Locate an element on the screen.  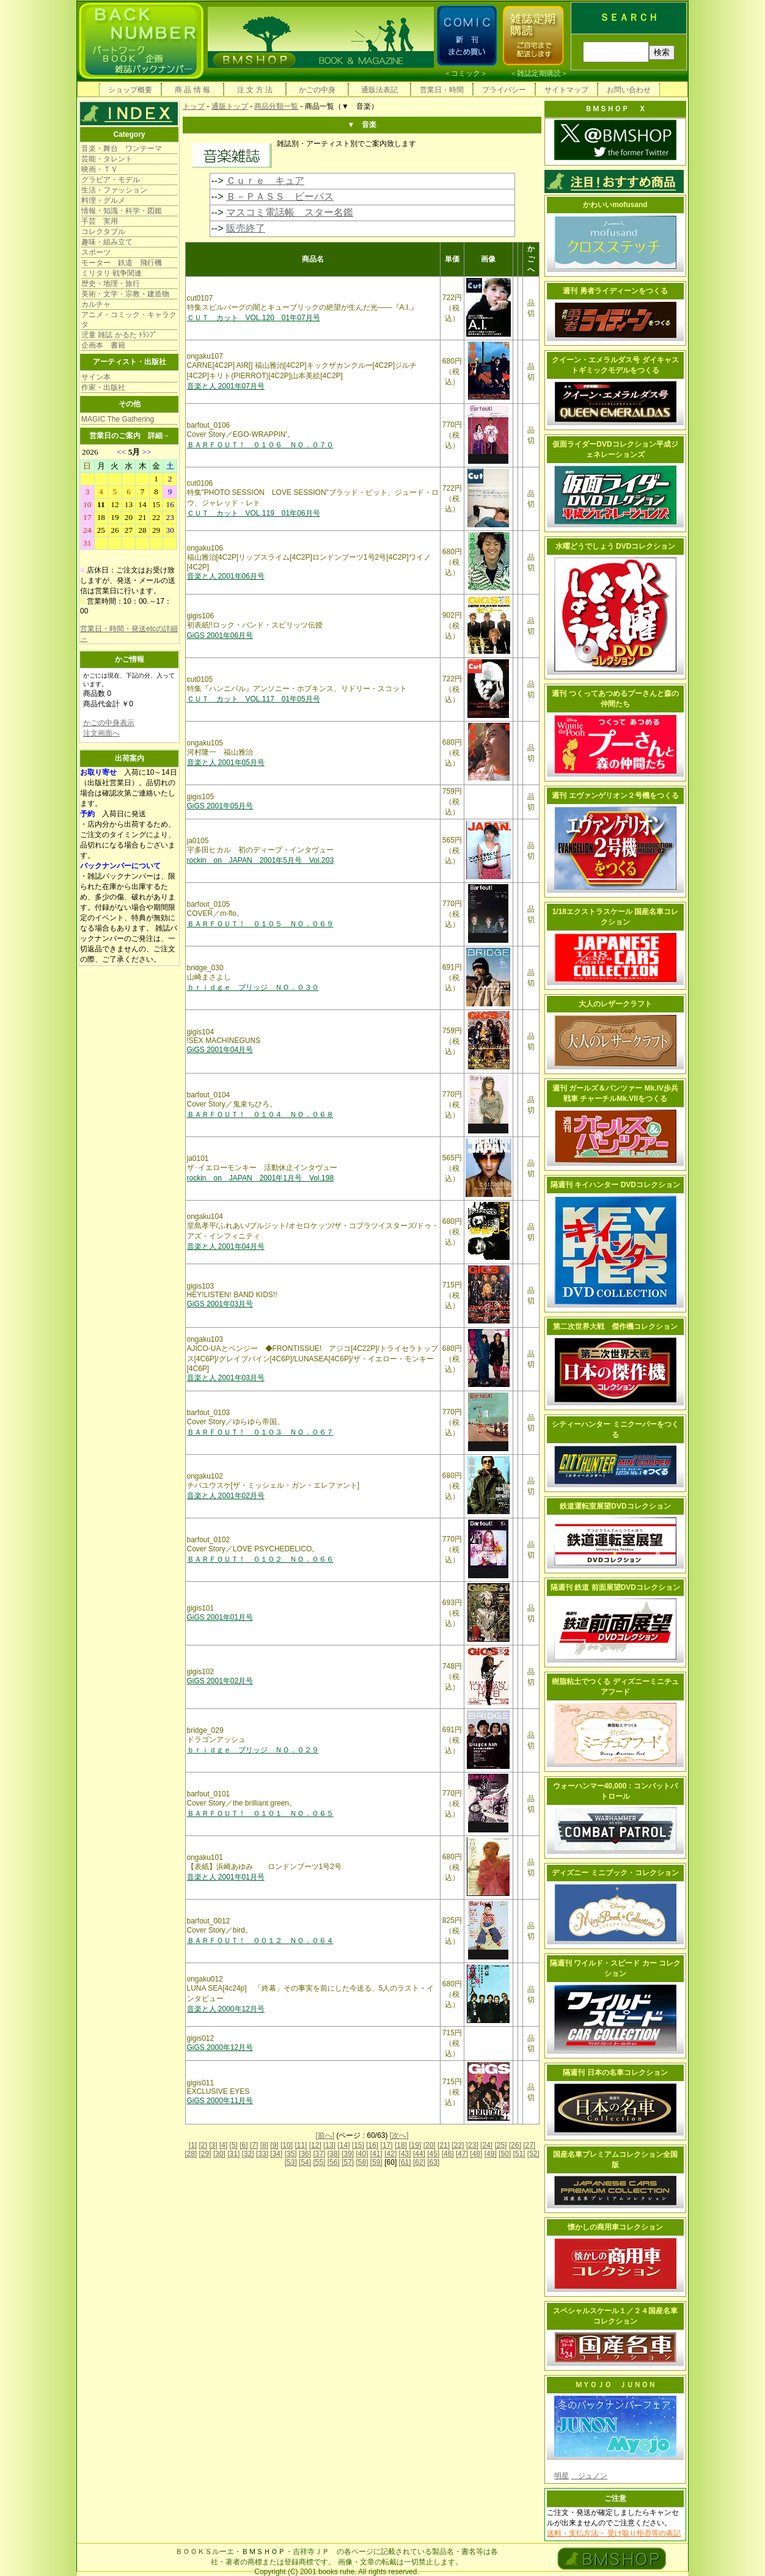
ＢＭＳＨＯＰ is located at coordinates (263, 2551).